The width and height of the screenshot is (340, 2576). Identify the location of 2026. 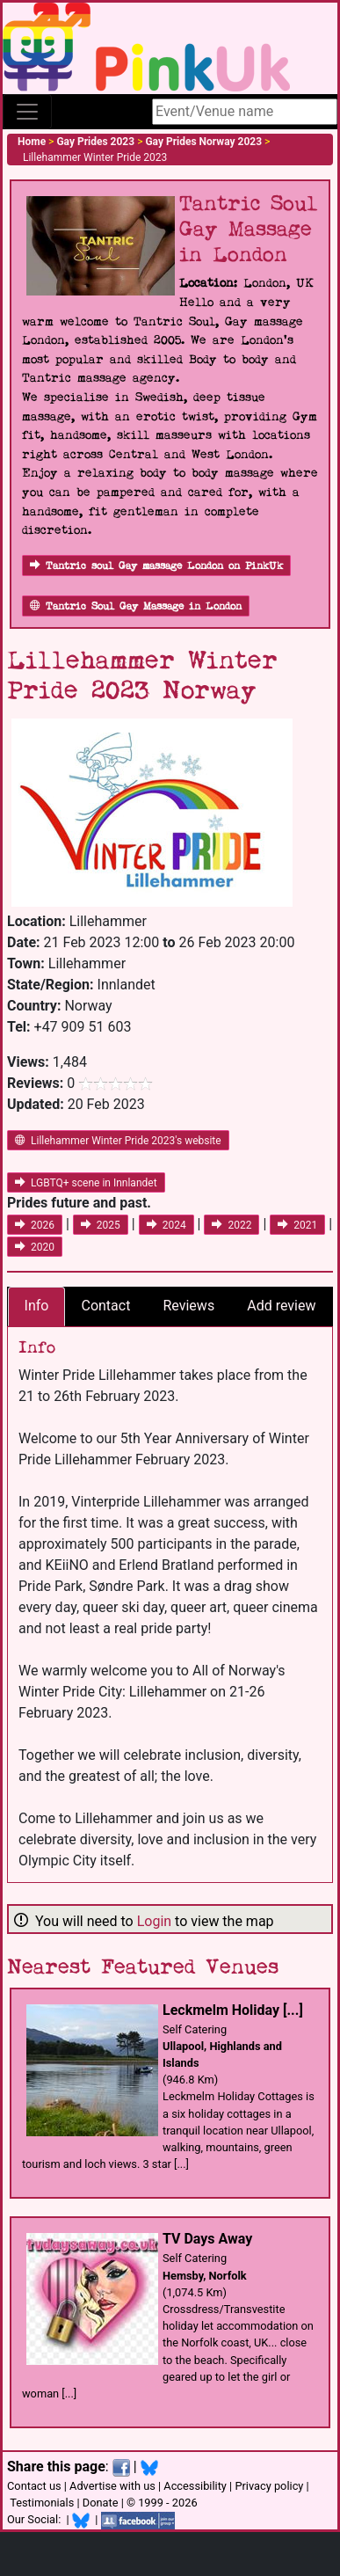
(34, 1225).